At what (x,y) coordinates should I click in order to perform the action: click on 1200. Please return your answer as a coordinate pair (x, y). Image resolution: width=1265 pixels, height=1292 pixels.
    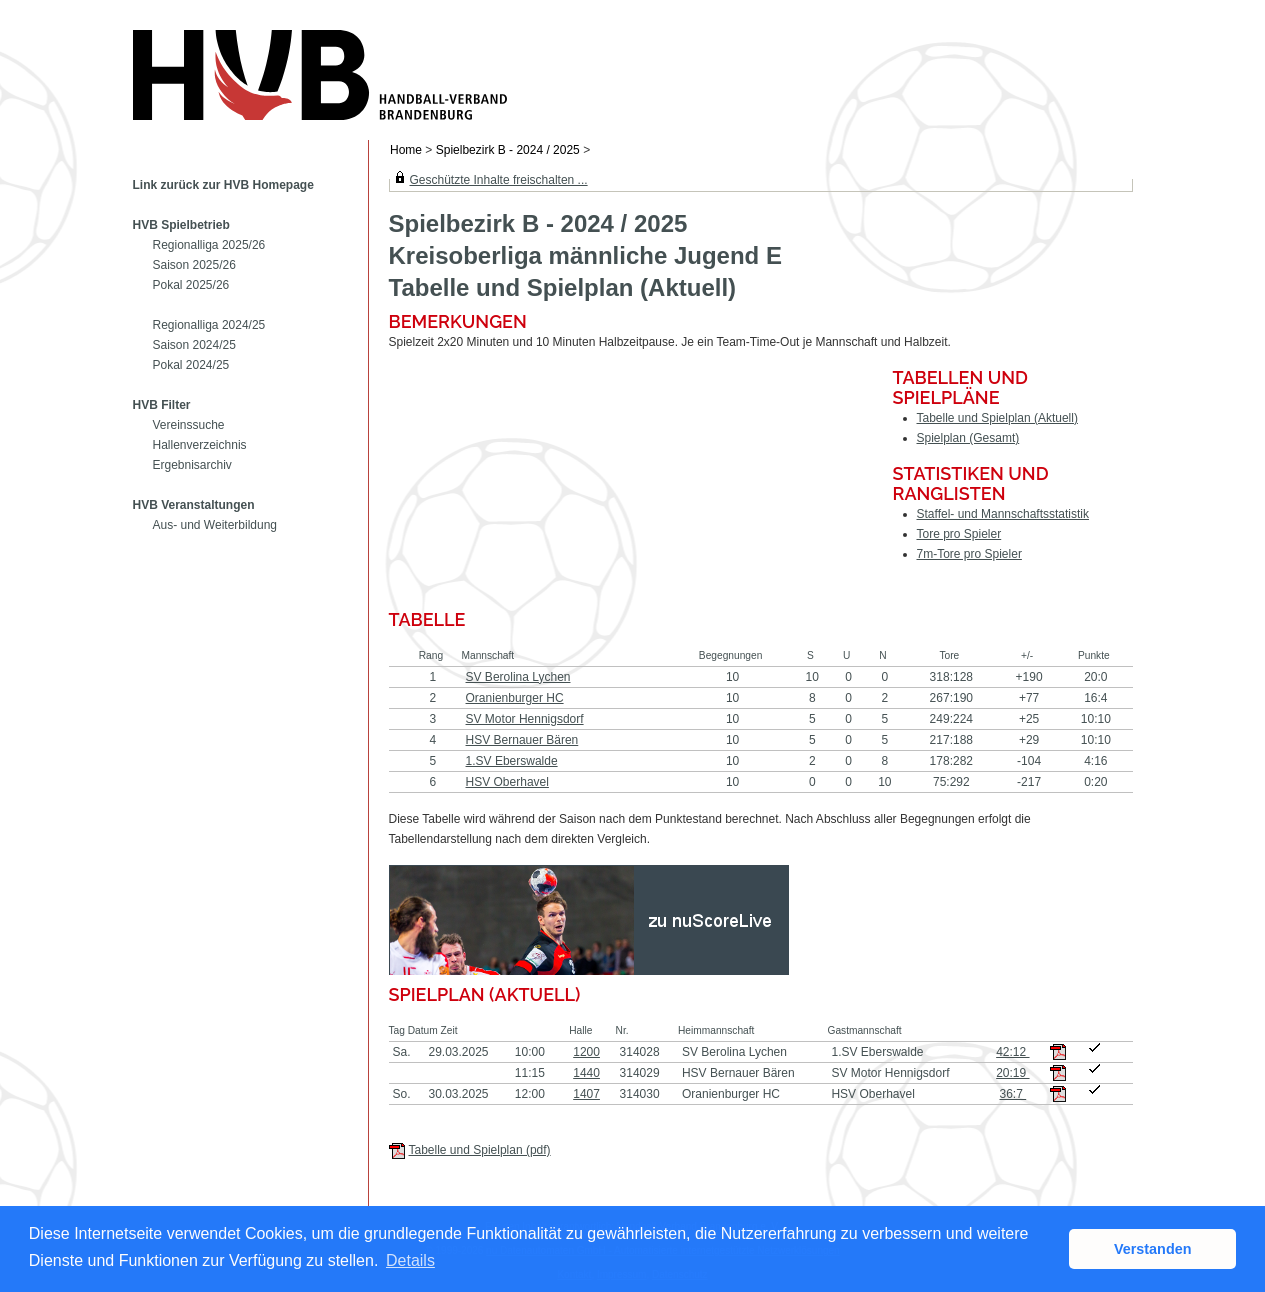
    Looking at the image, I should click on (586, 1052).